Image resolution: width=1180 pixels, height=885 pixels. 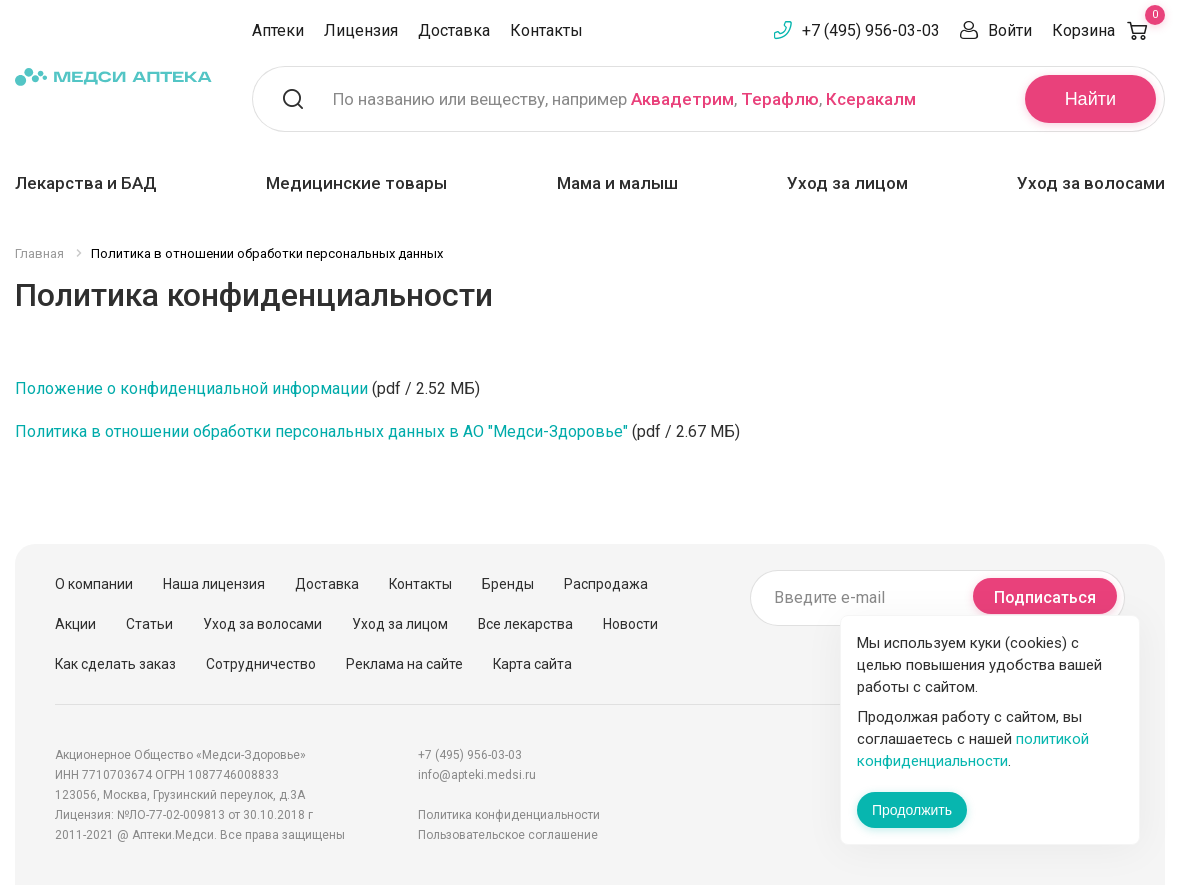 I want to click on Лицензия, so click(x=361, y=30).